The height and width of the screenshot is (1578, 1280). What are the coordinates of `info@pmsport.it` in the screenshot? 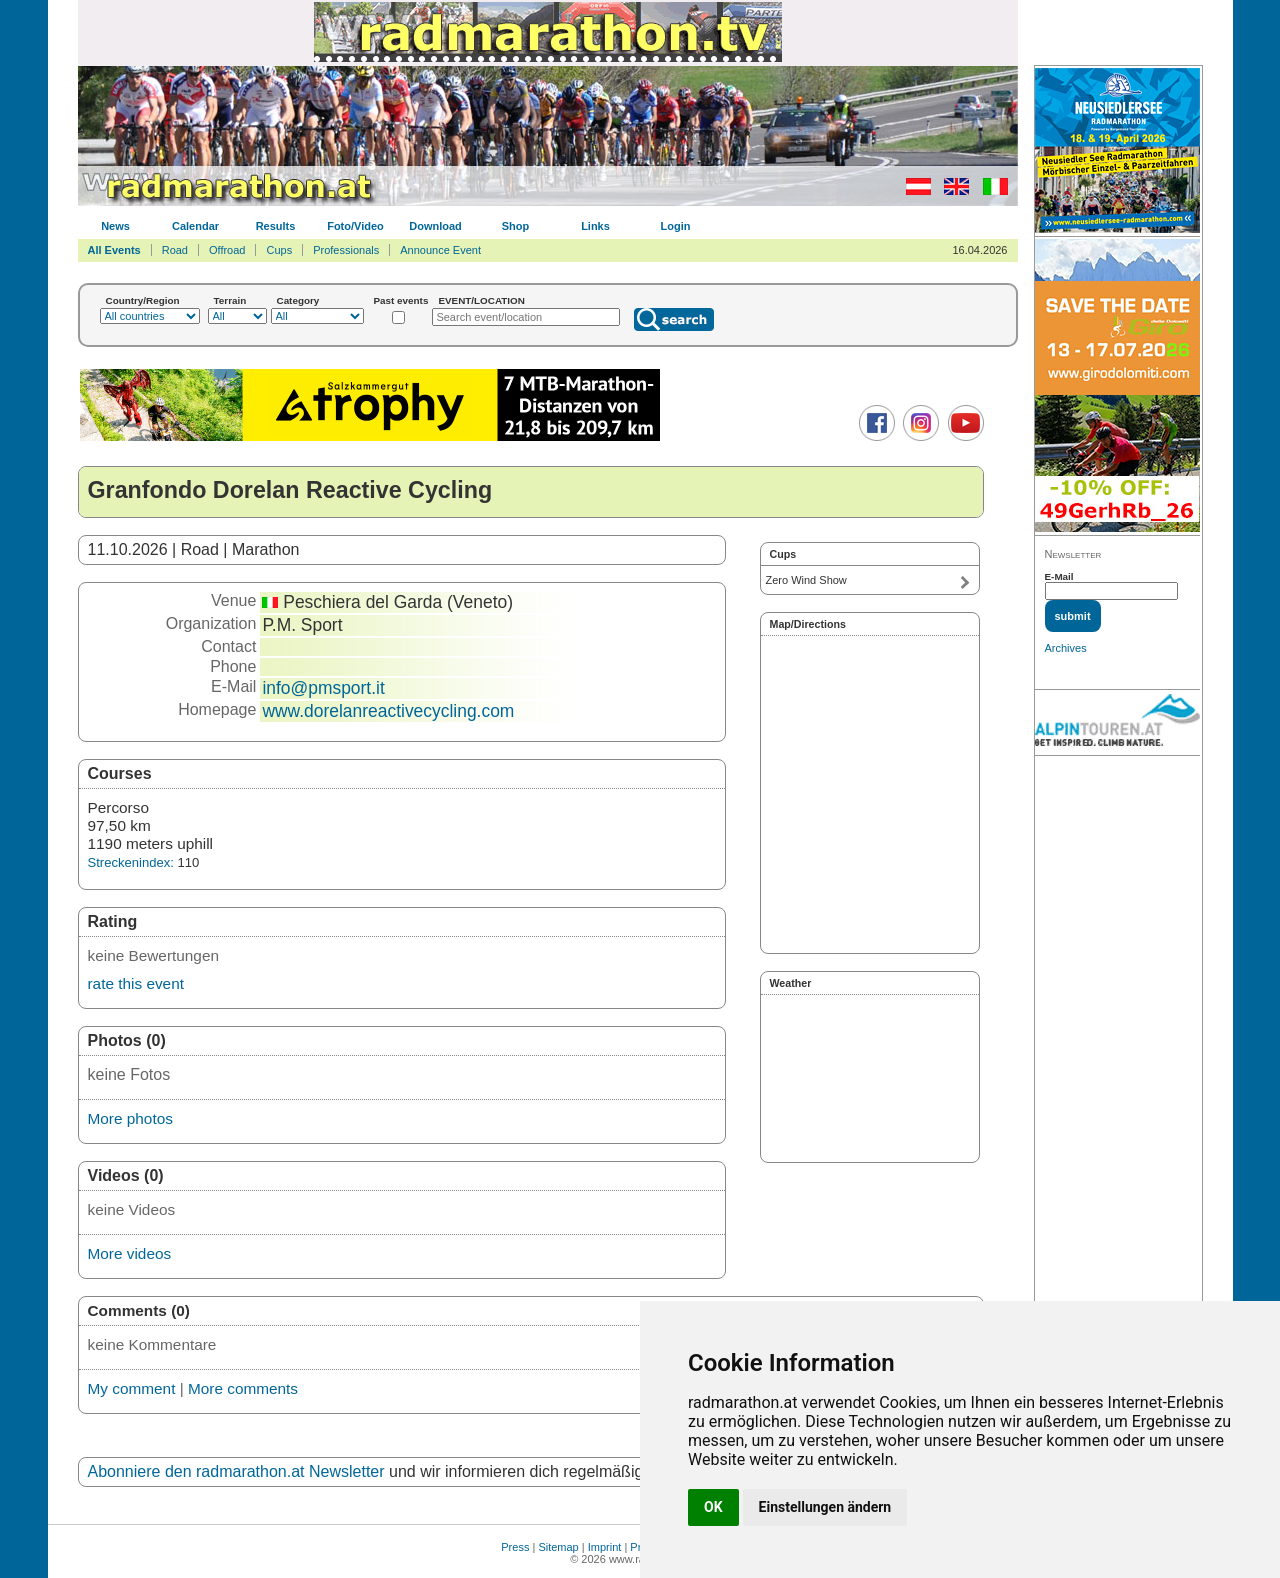 It's located at (323, 688).